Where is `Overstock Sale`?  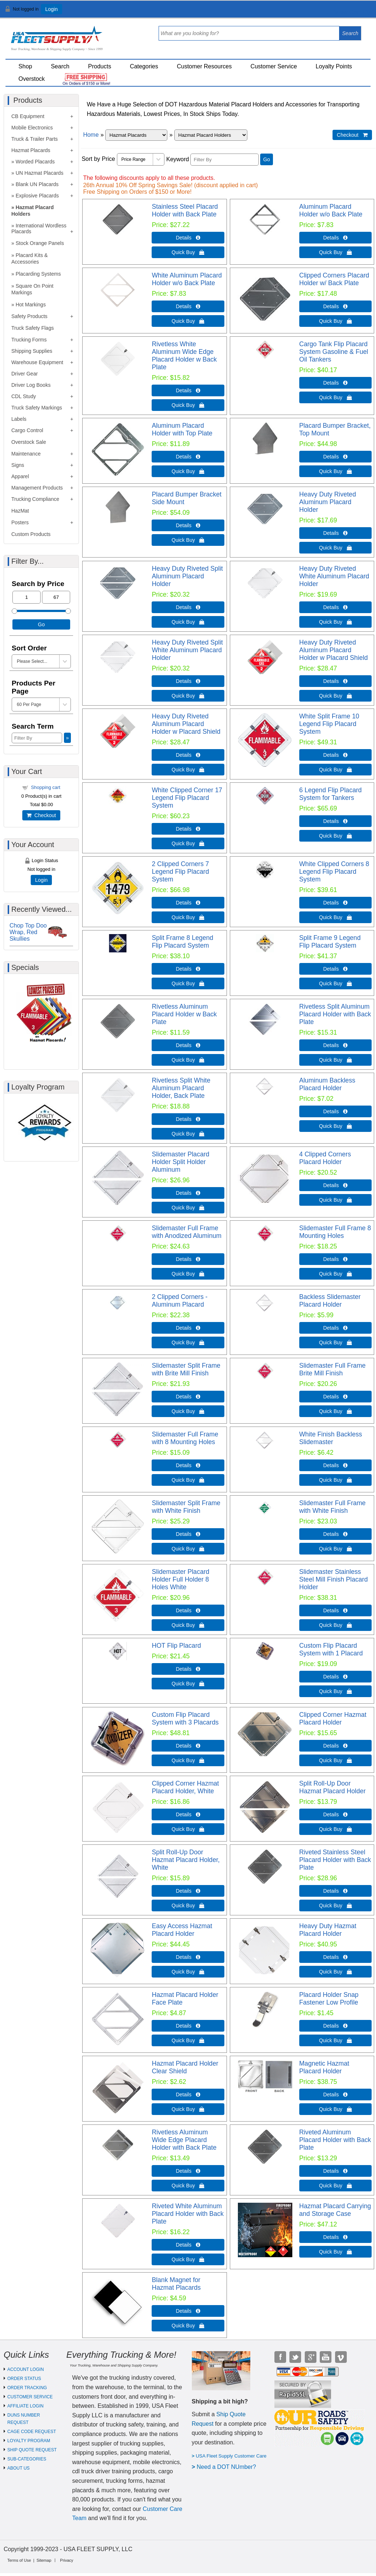
Overstock Sale is located at coordinates (28, 442).